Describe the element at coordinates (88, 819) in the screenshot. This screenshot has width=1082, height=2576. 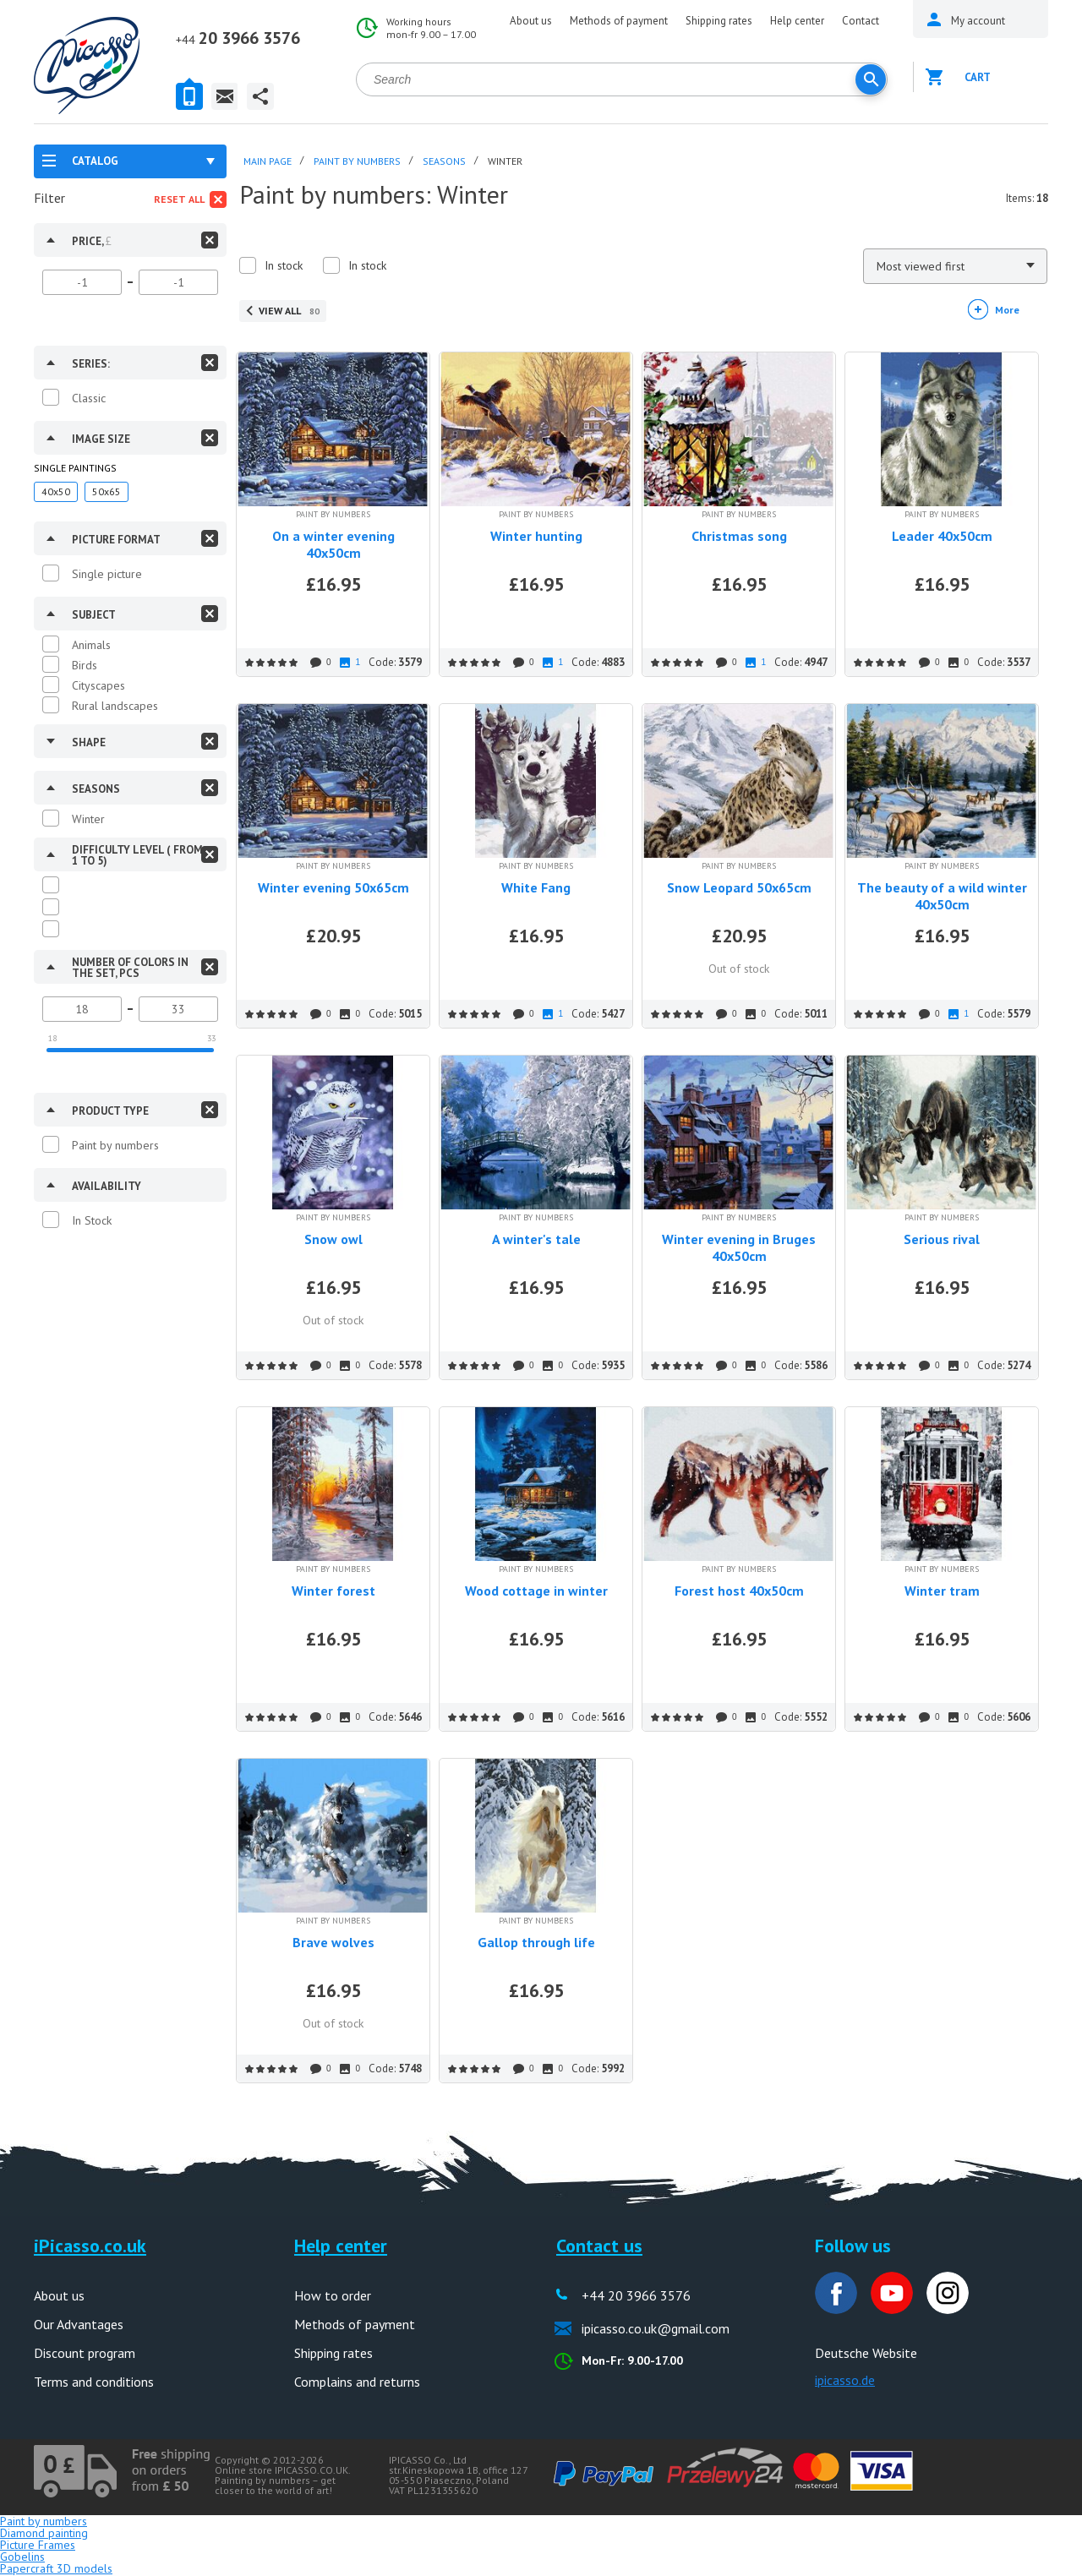
I see `Winter` at that location.